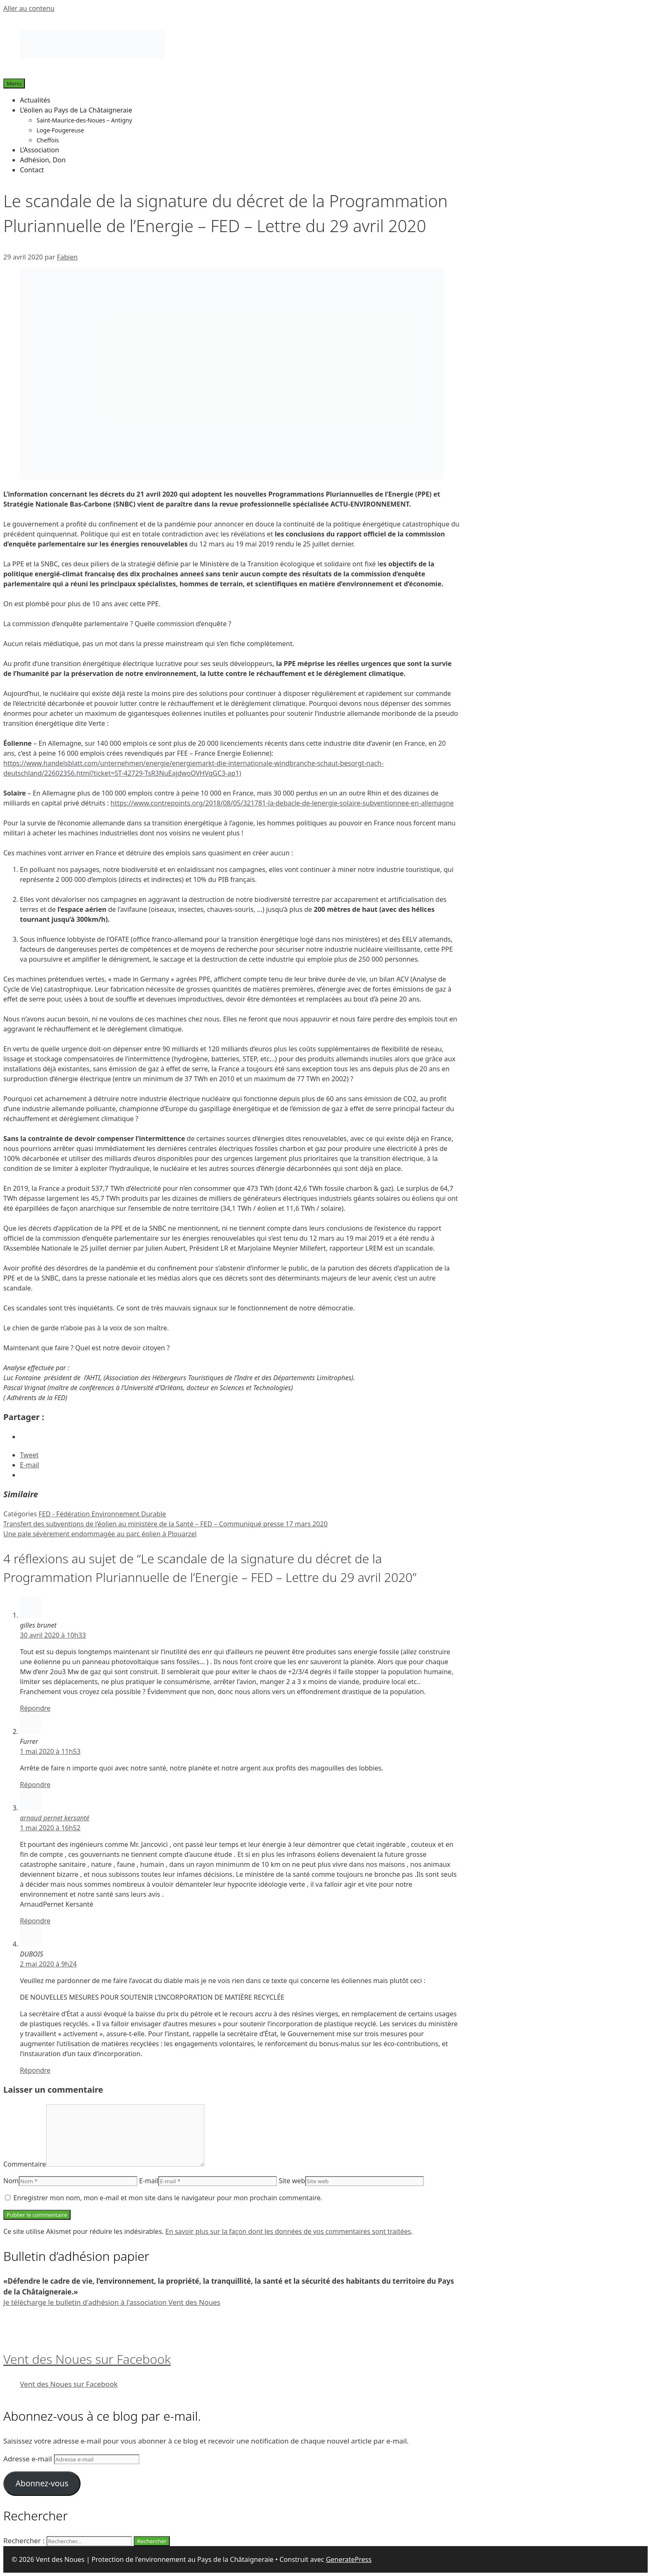 The image size is (651, 2576). What do you see at coordinates (35, 1708) in the screenshot?
I see `Répondre [Répondre à gilles brunet]` at bounding box center [35, 1708].